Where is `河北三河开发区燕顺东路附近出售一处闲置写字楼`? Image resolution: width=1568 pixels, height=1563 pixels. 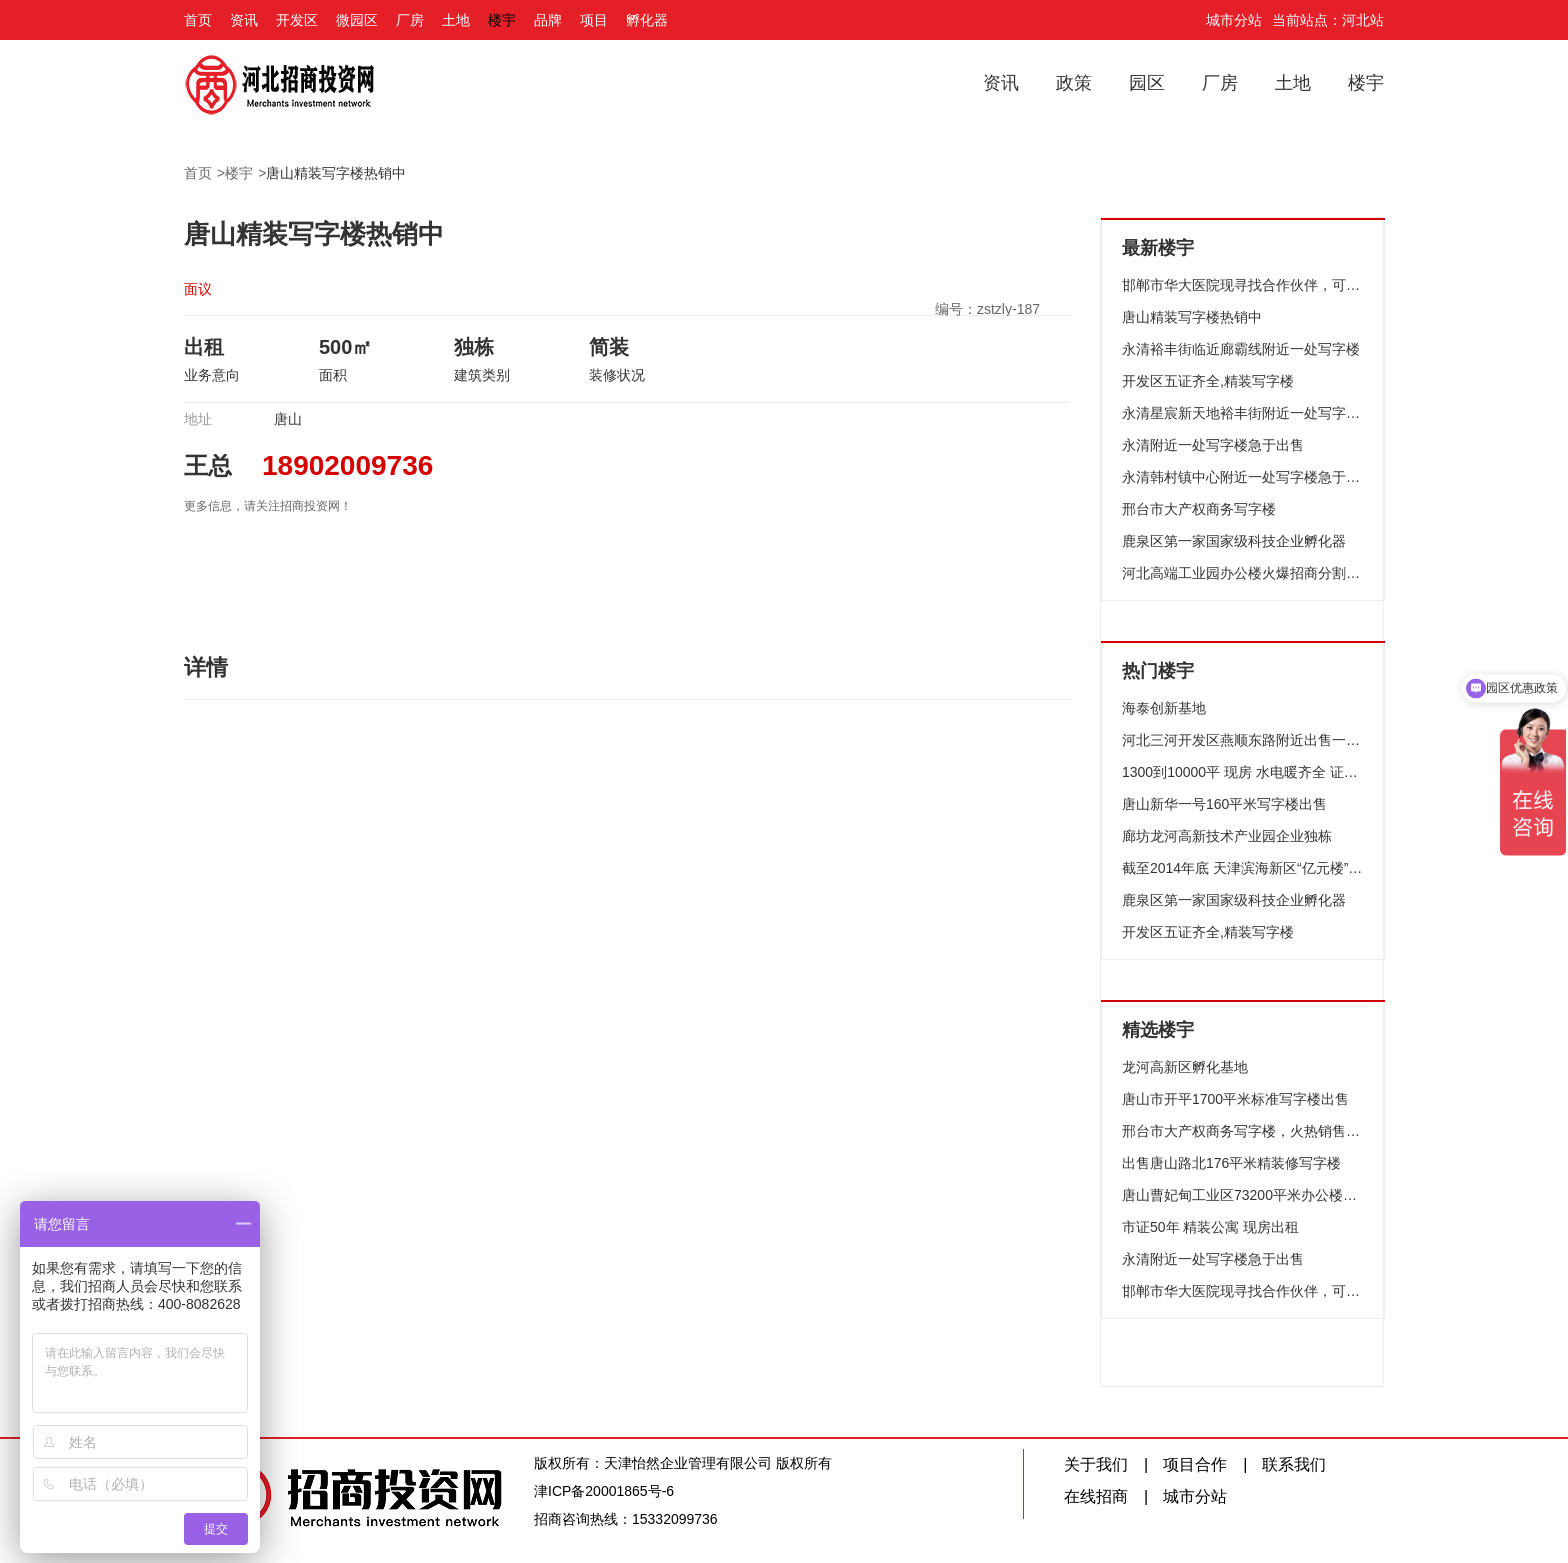 河北三河开发区燕顺东路附近出售一处闲置写字楼 is located at coordinates (1243, 740).